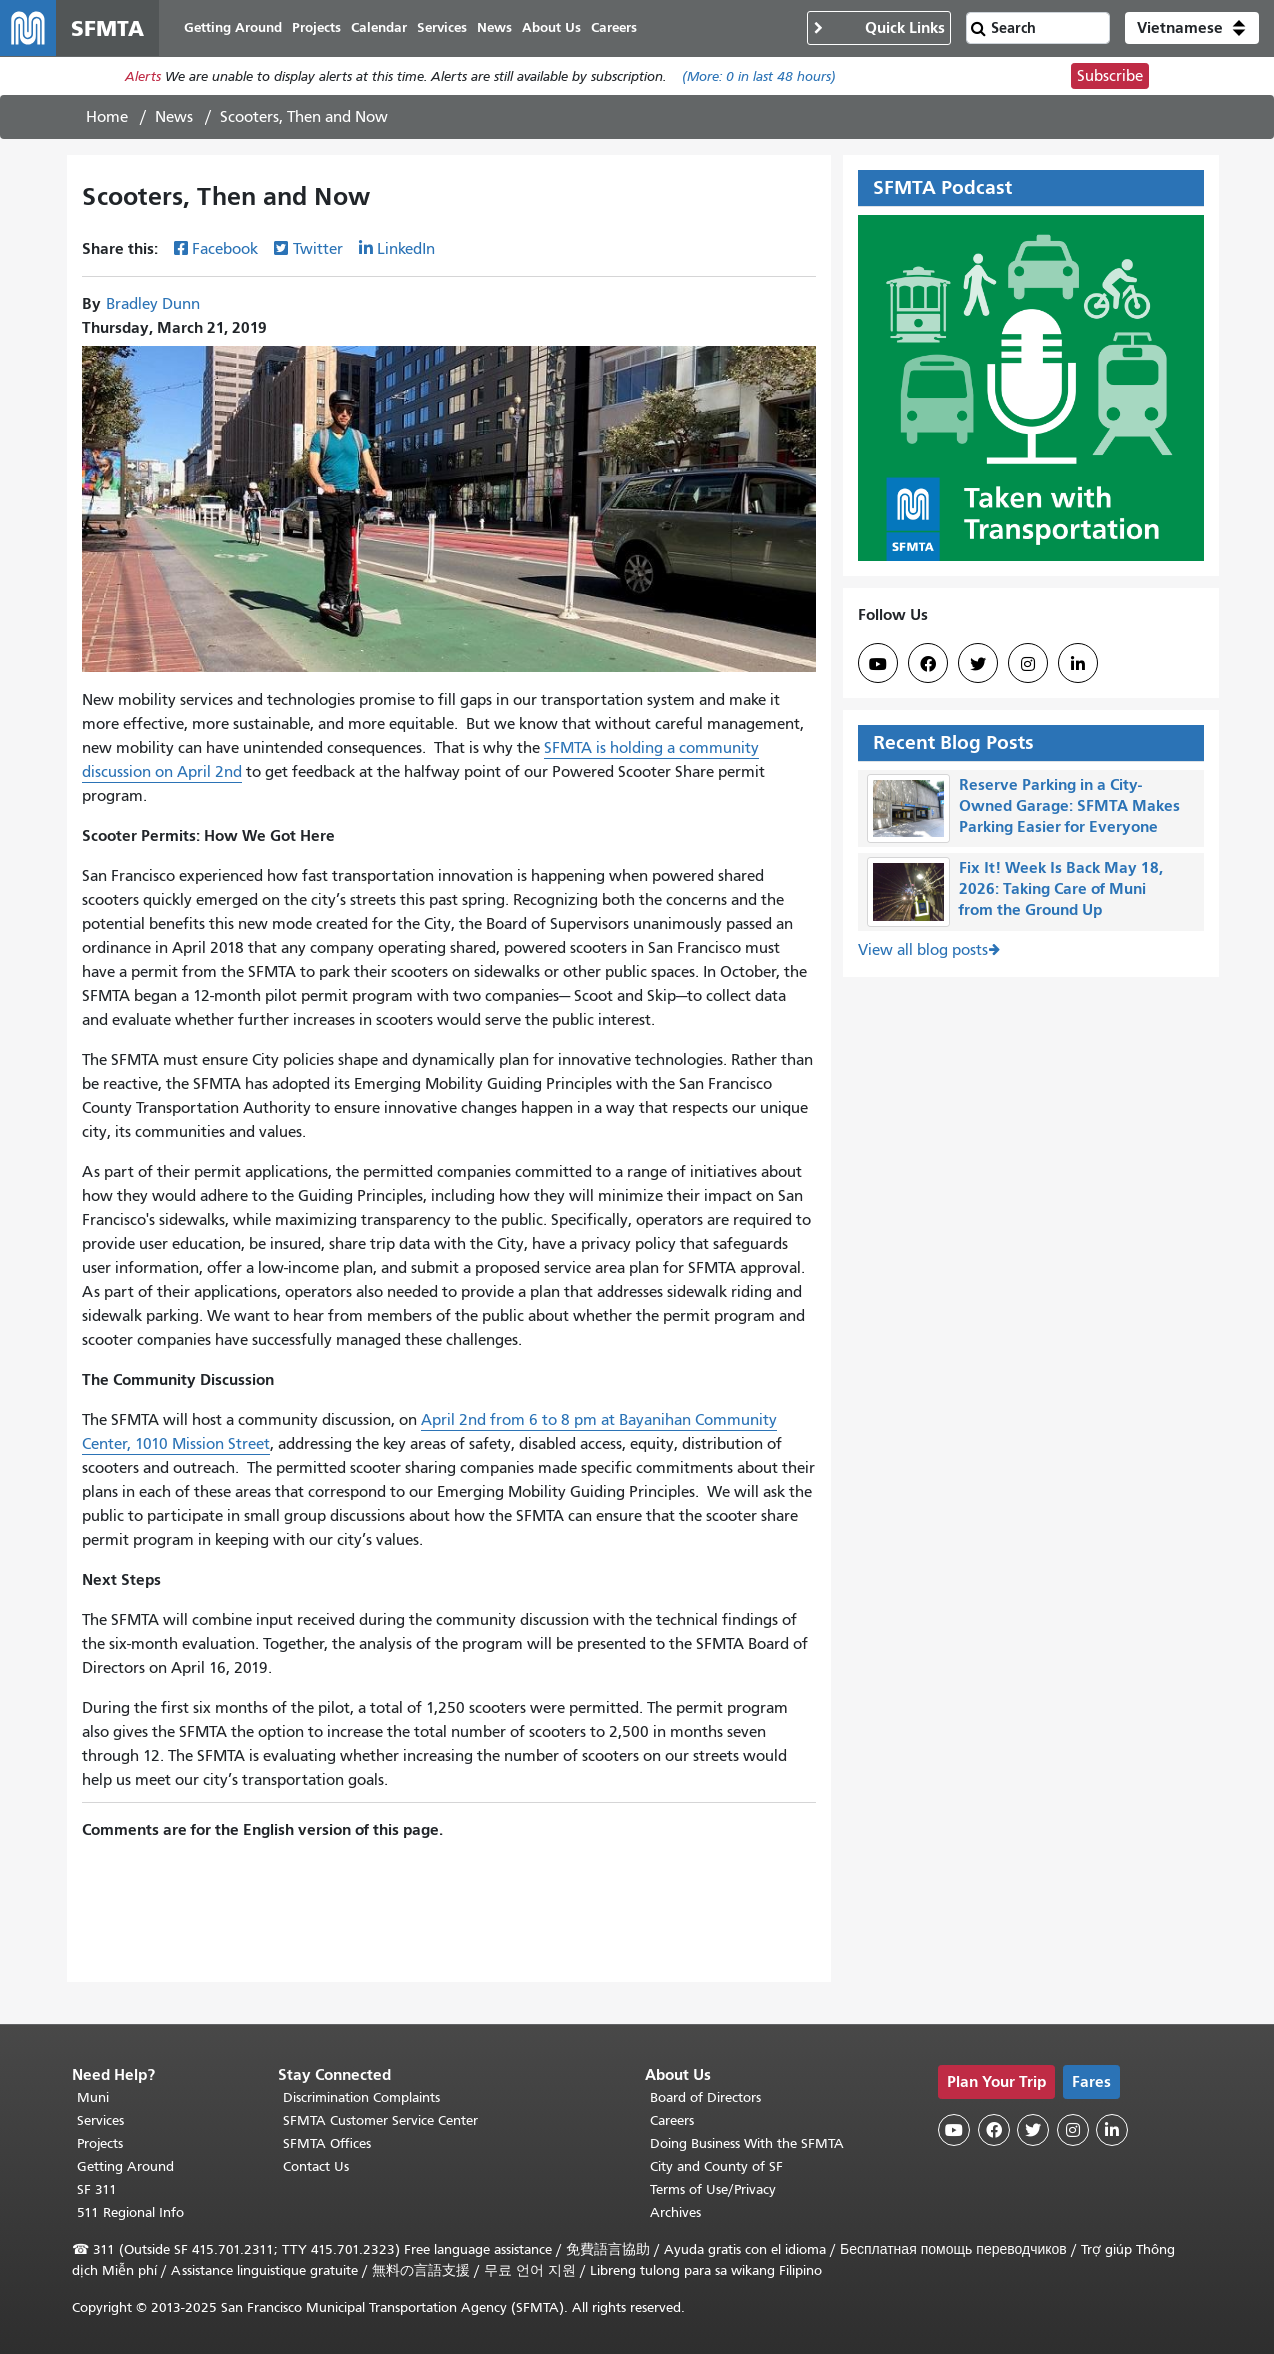 This screenshot has width=1274, height=2354. What do you see at coordinates (125, 2166) in the screenshot?
I see `Getting Around` at bounding box center [125, 2166].